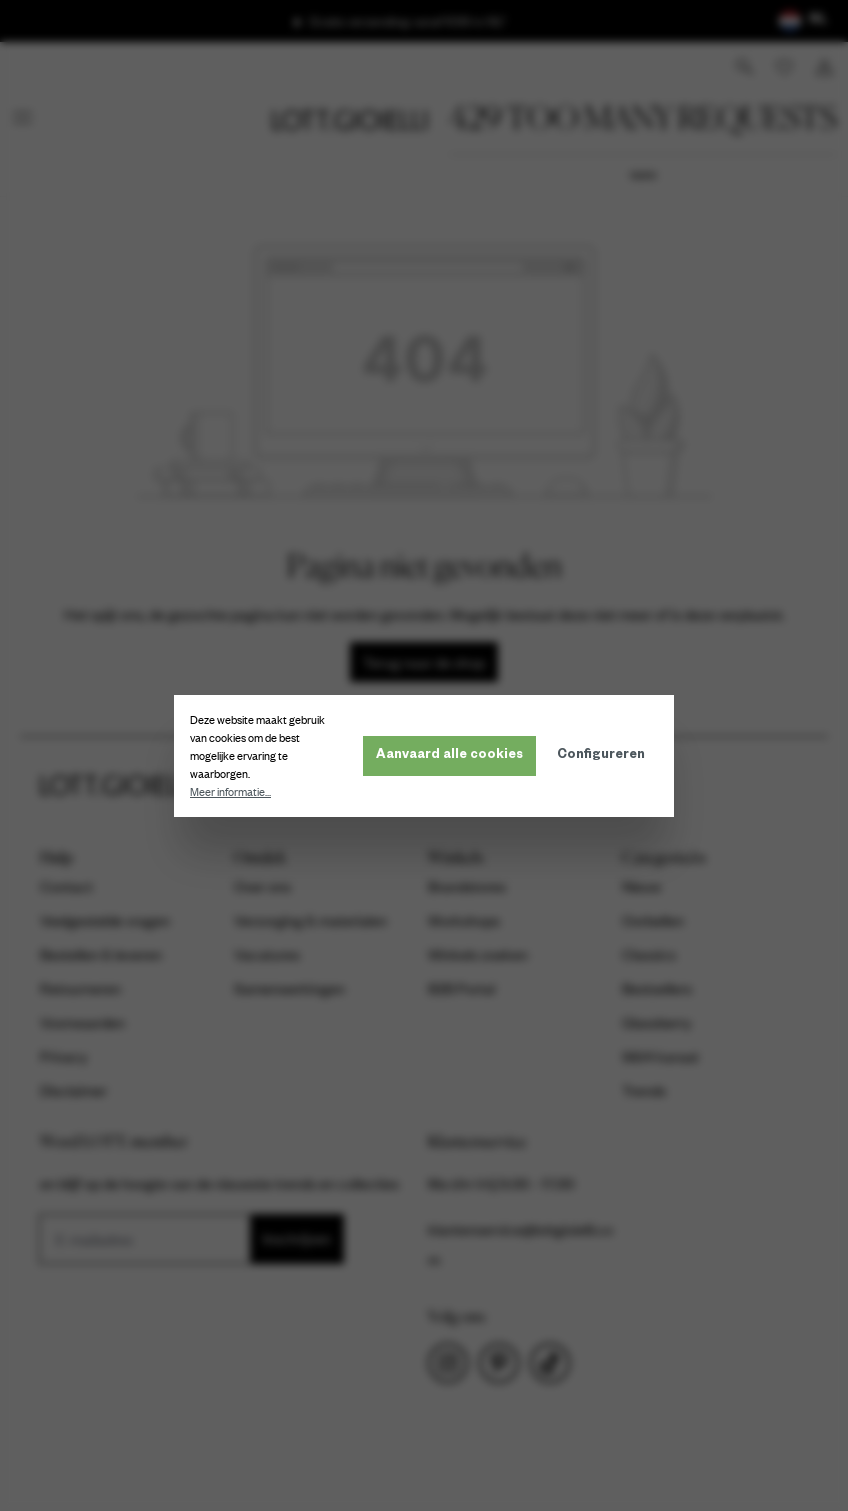 The image size is (848, 1511). I want to click on Aanvaard alle cookies, so click(449, 756).